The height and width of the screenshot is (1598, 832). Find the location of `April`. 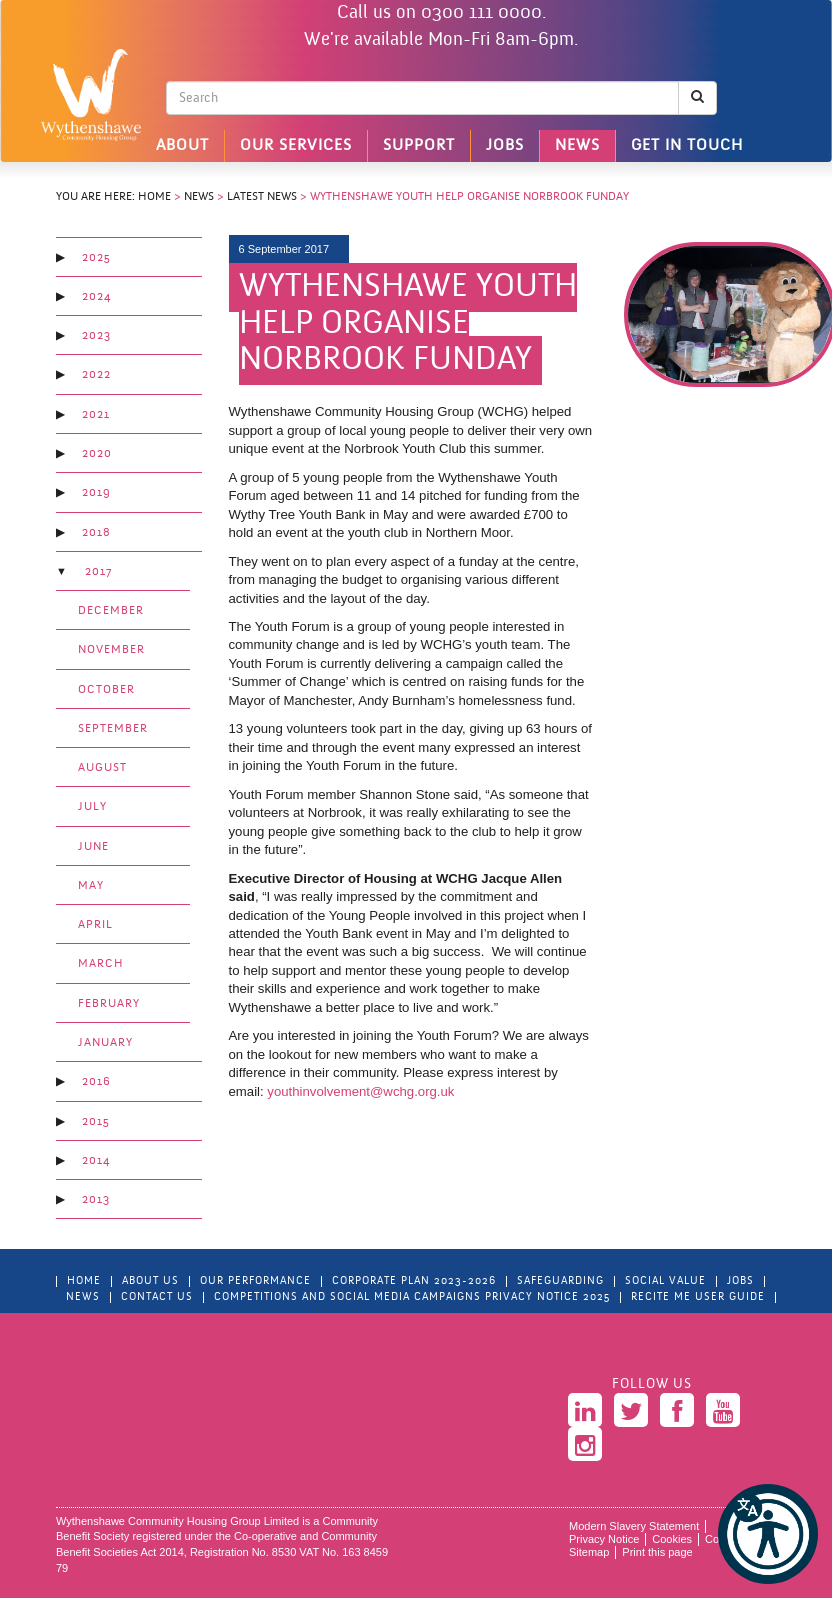

April is located at coordinates (95, 925).